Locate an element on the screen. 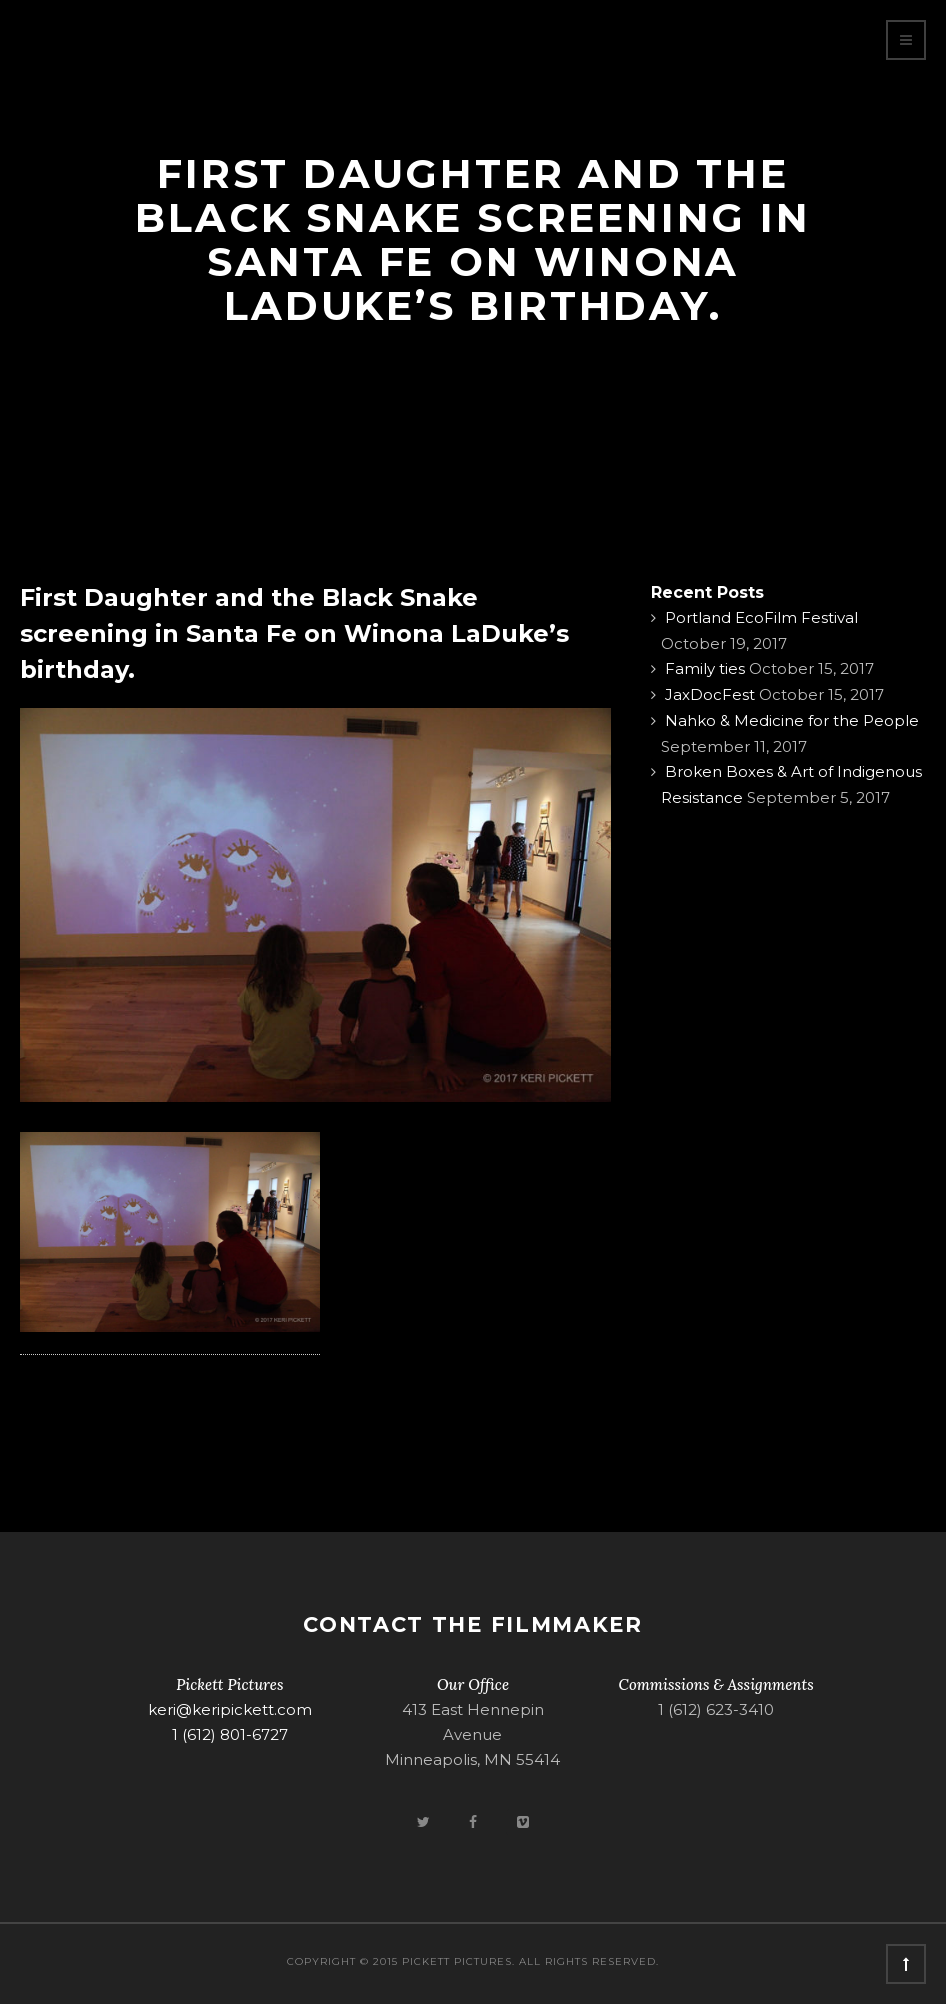  keri@keripickett.com is located at coordinates (230, 1709).